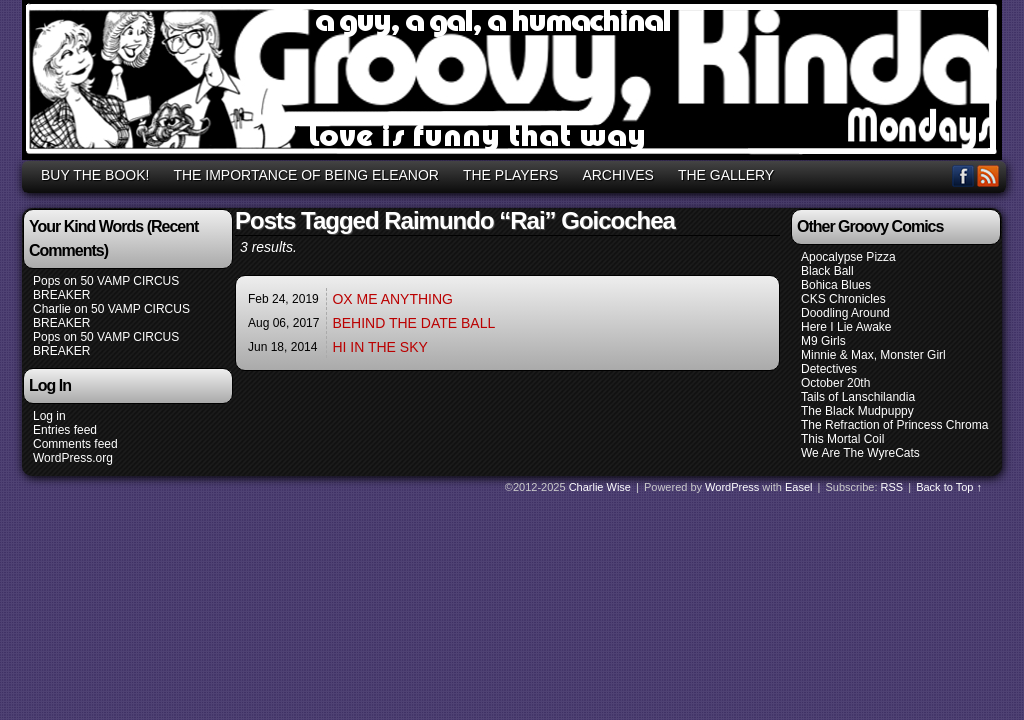 This screenshot has height=720, width=1024. I want to click on Here I Lie Awake, so click(846, 327).